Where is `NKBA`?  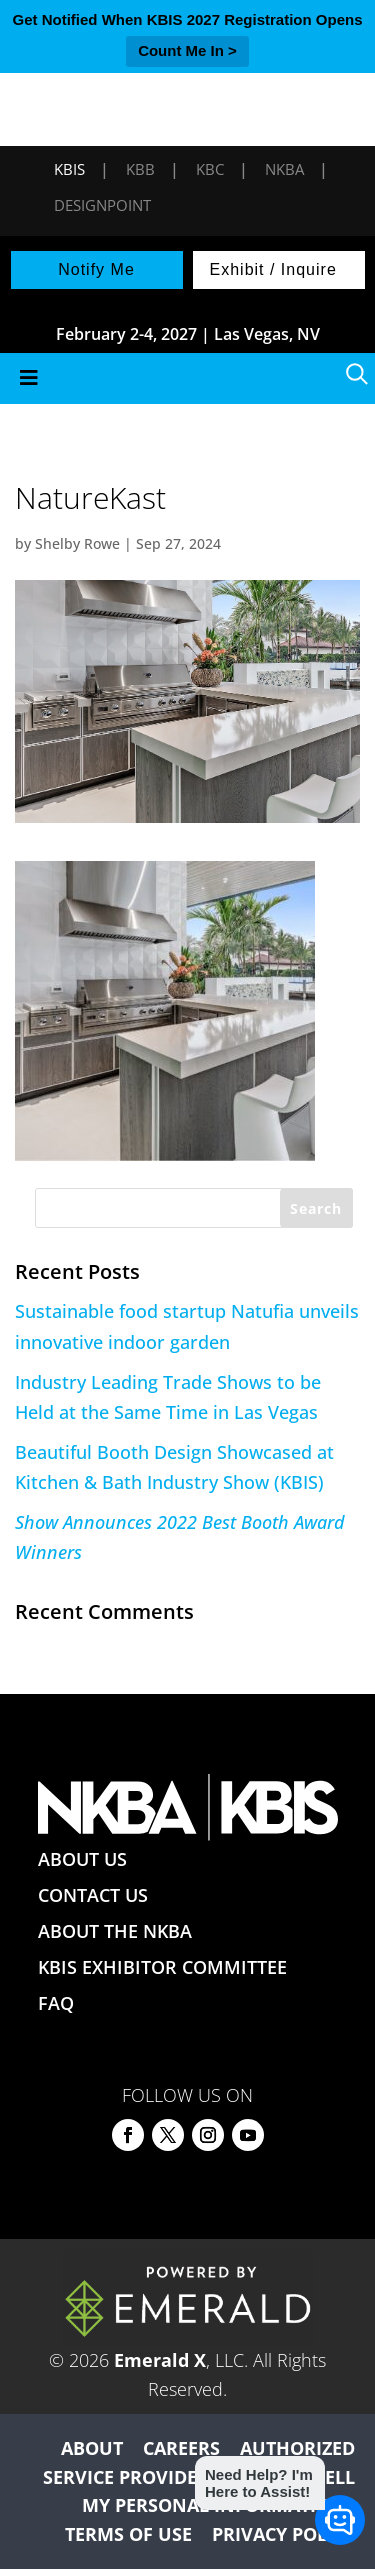 NKBA is located at coordinates (284, 169).